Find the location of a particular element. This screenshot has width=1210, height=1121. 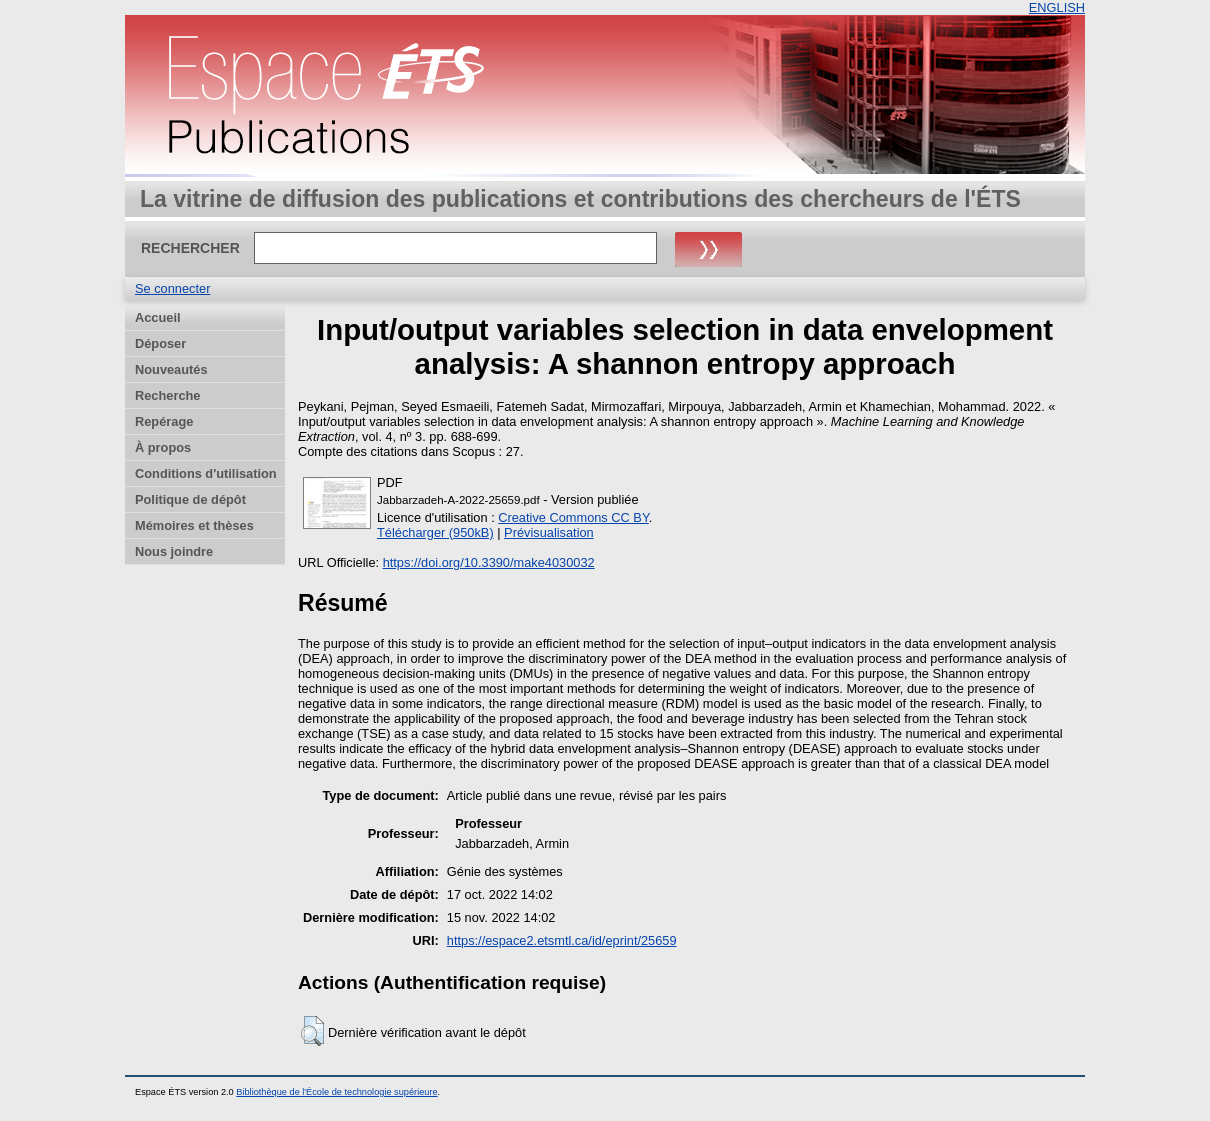

ENGLISH is located at coordinates (1057, 7).